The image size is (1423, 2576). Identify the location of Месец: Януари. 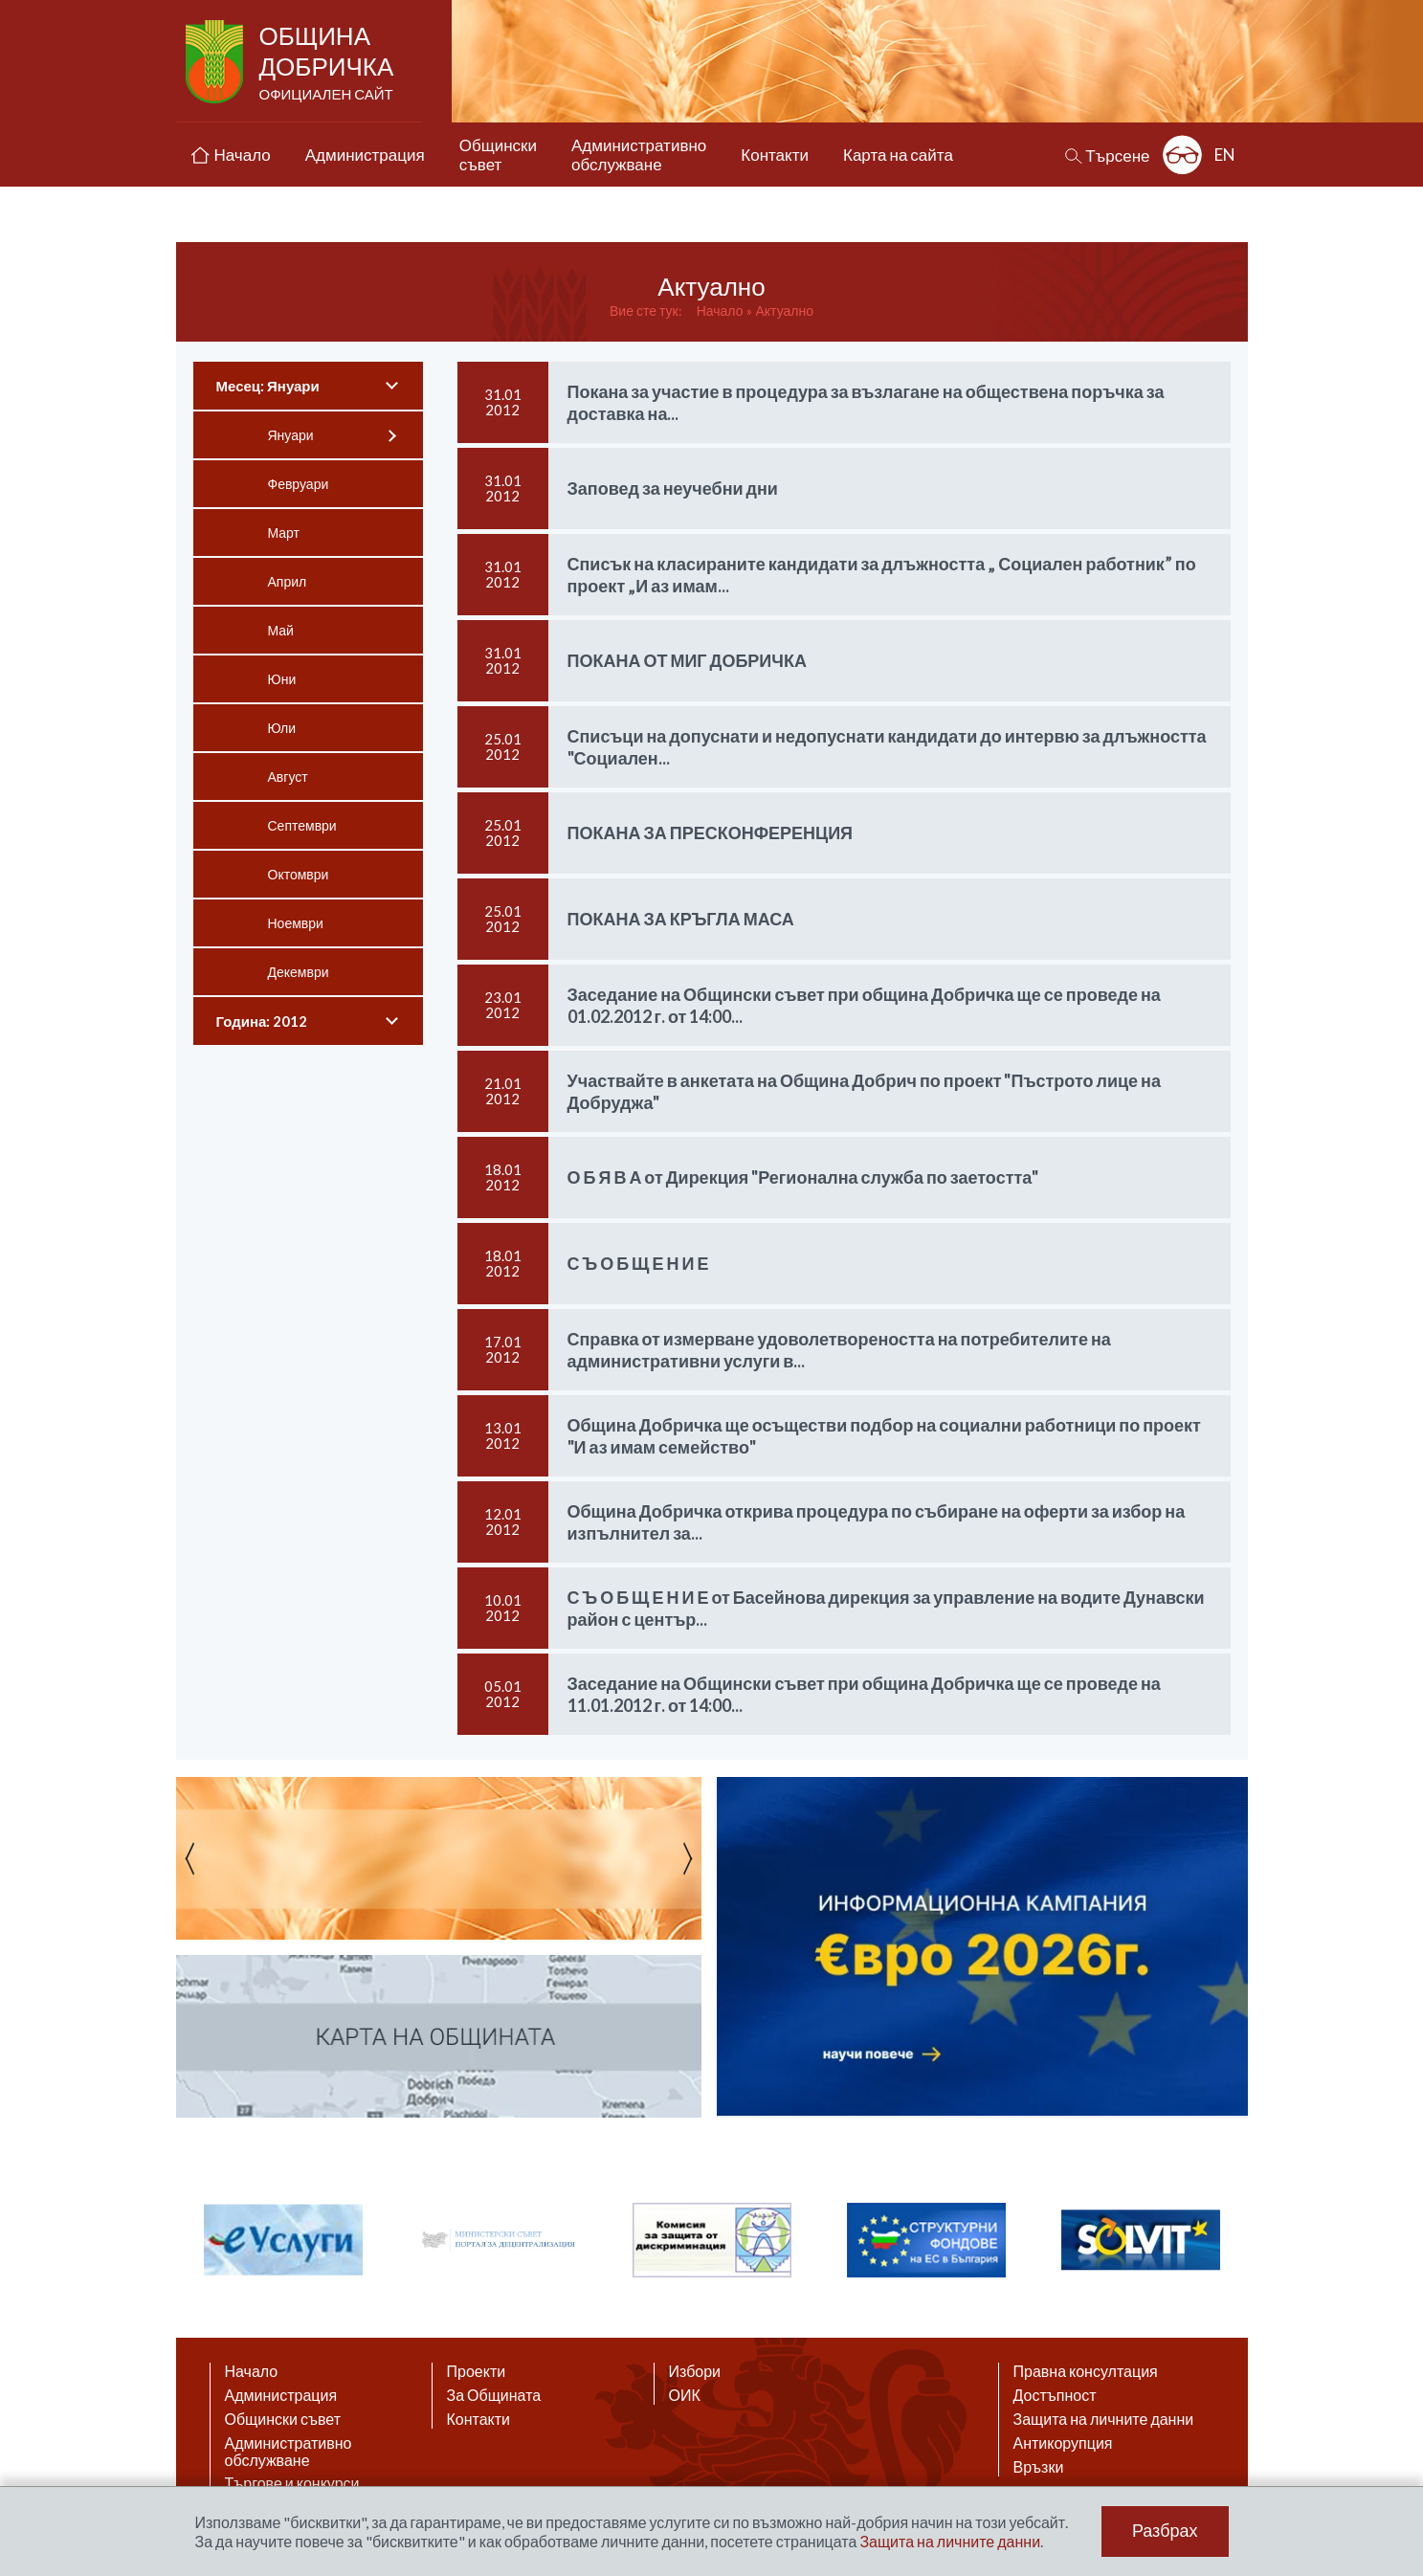
(268, 385).